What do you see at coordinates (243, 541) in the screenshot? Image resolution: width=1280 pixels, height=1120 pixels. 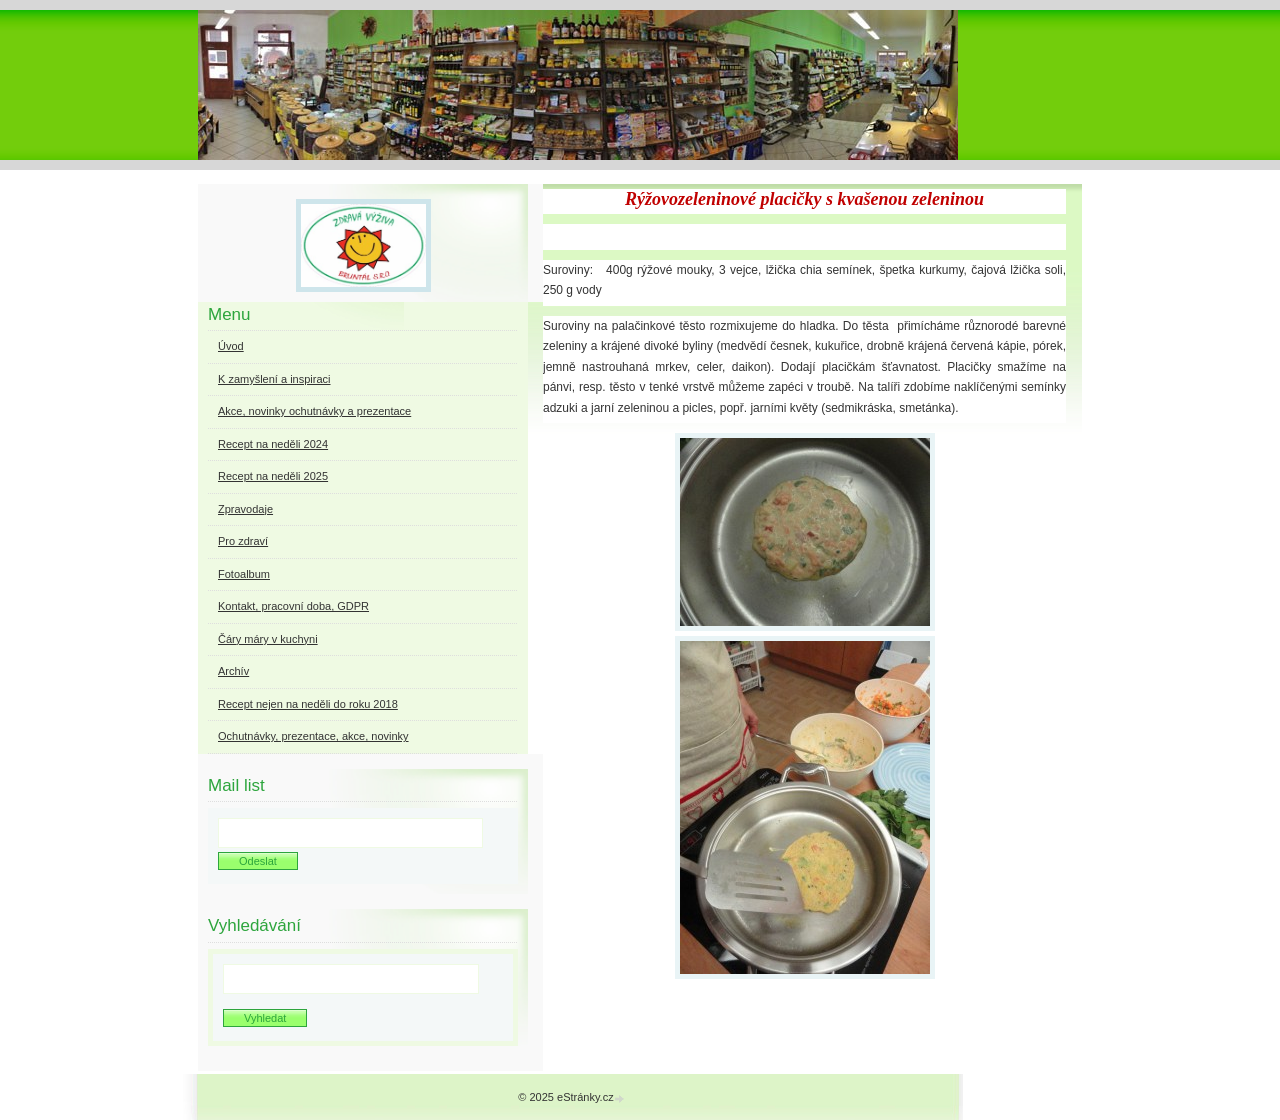 I see `Pro zdraví` at bounding box center [243, 541].